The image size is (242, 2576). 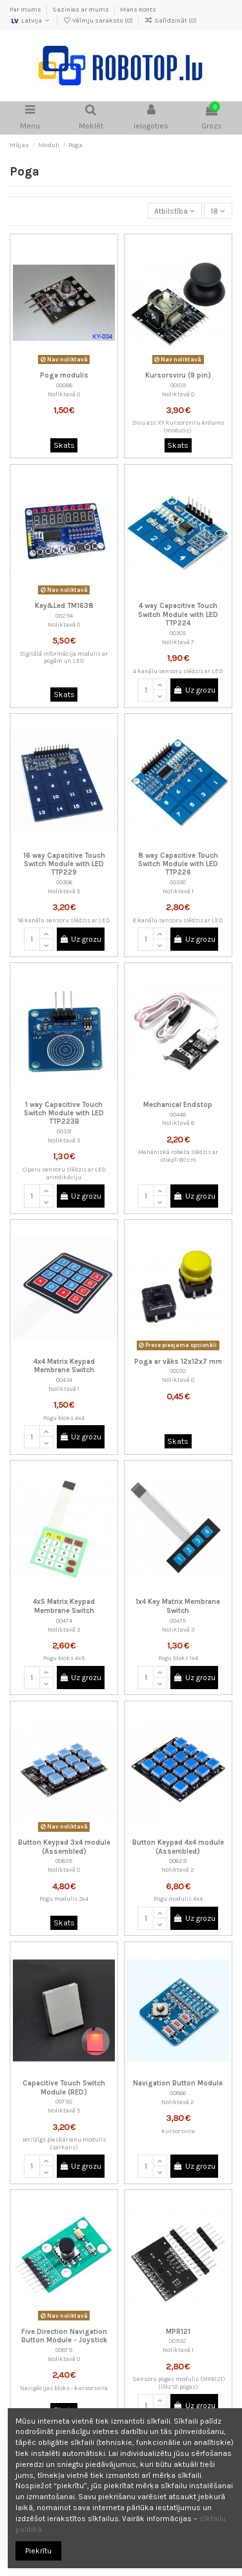 I want to click on Vēlmju saraksts (), so click(x=98, y=21).